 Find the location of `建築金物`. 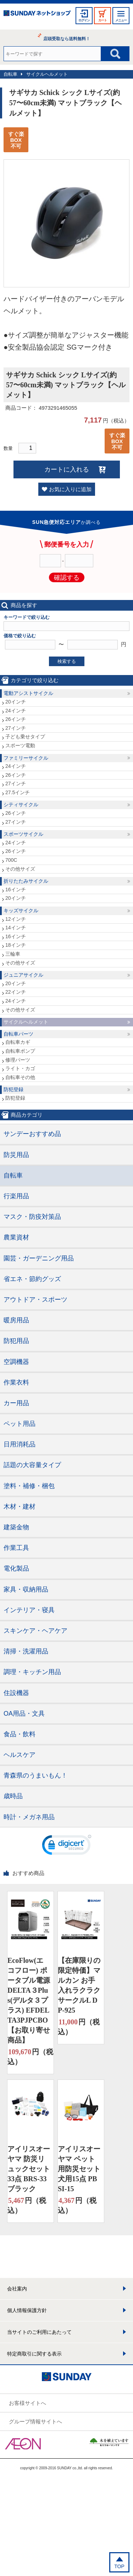

建築金物 is located at coordinates (16, 1527).